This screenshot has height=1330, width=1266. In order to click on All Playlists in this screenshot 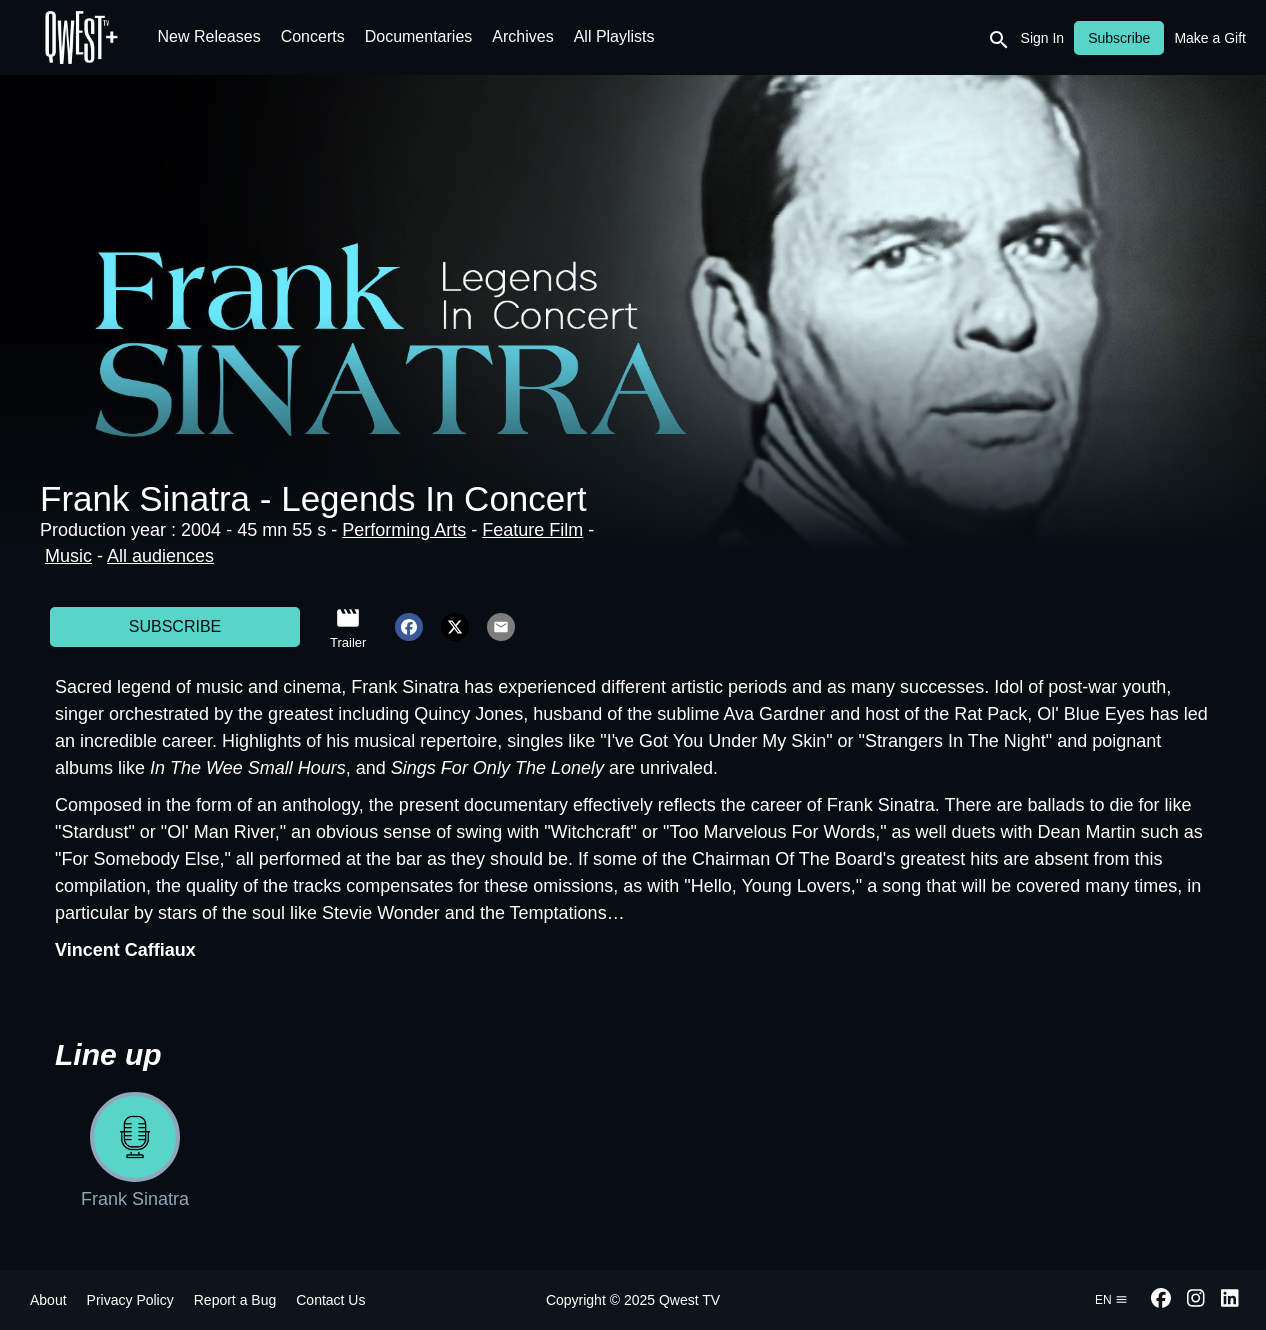, I will do `click(614, 36)`.